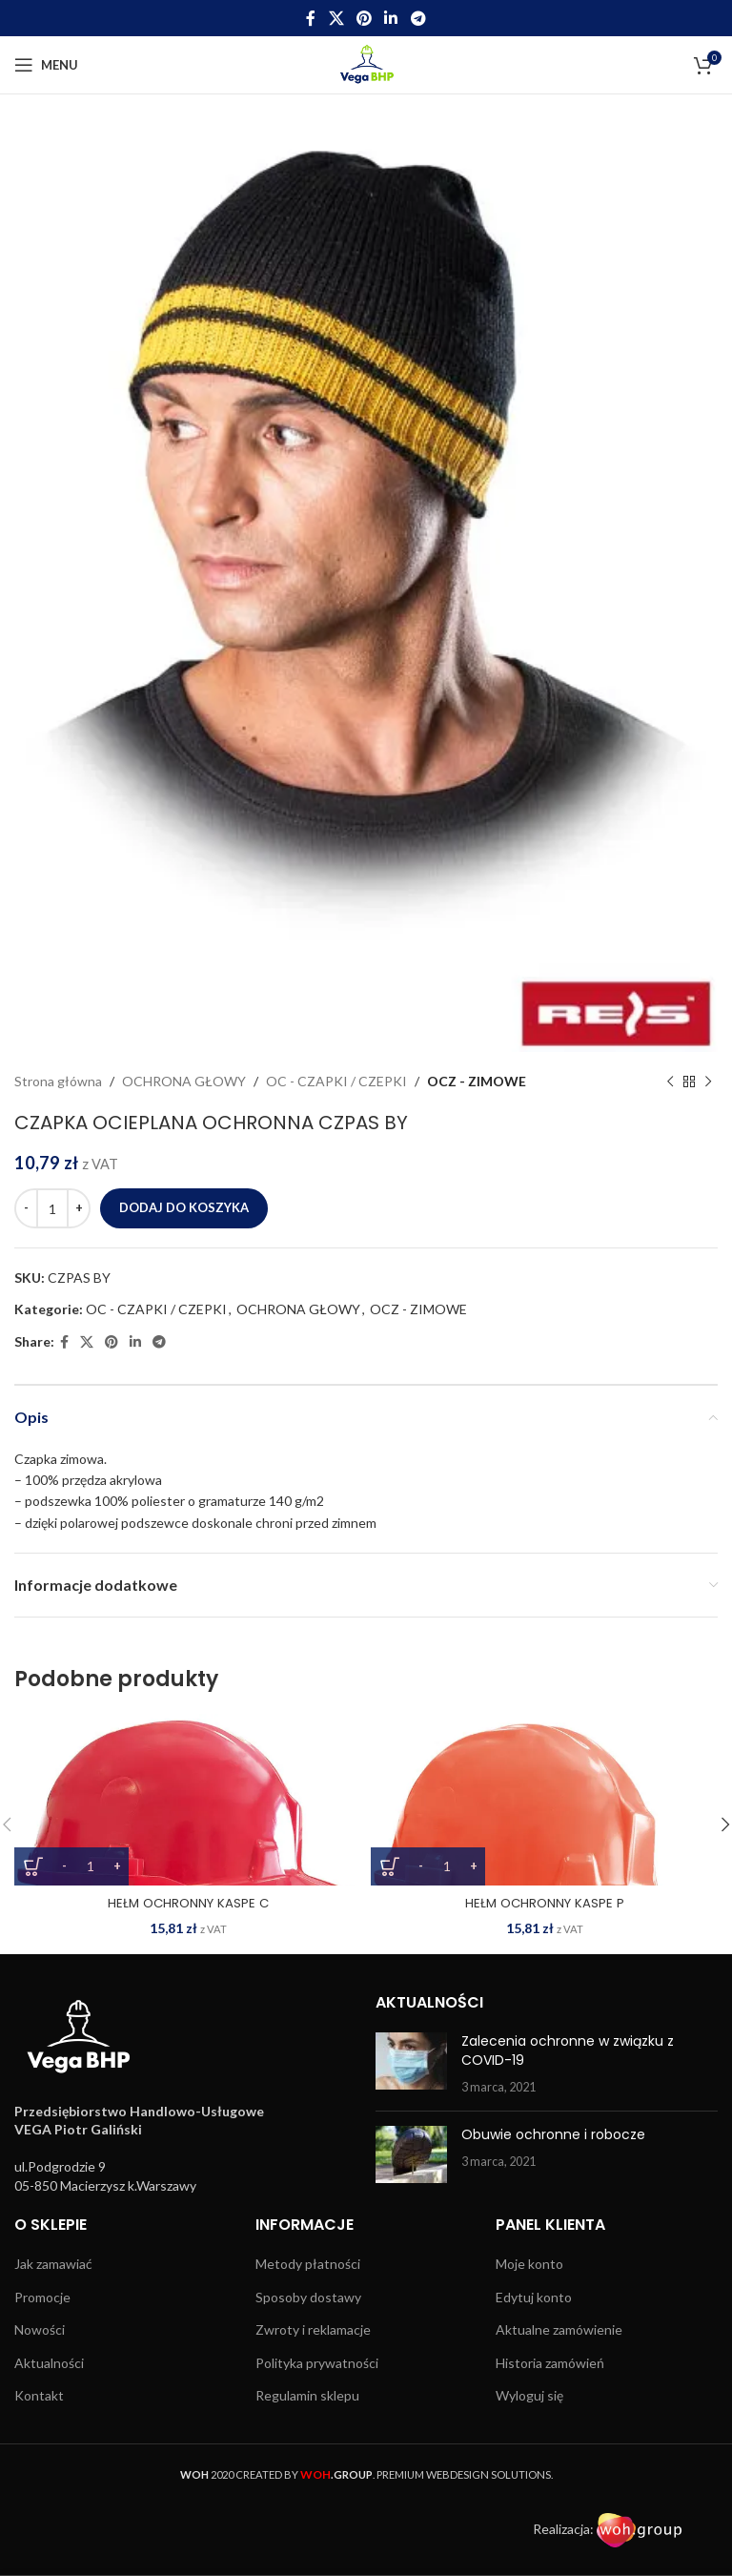 Image resolution: width=732 pixels, height=2576 pixels. What do you see at coordinates (311, 18) in the screenshot?
I see `[Facebook social link]` at bounding box center [311, 18].